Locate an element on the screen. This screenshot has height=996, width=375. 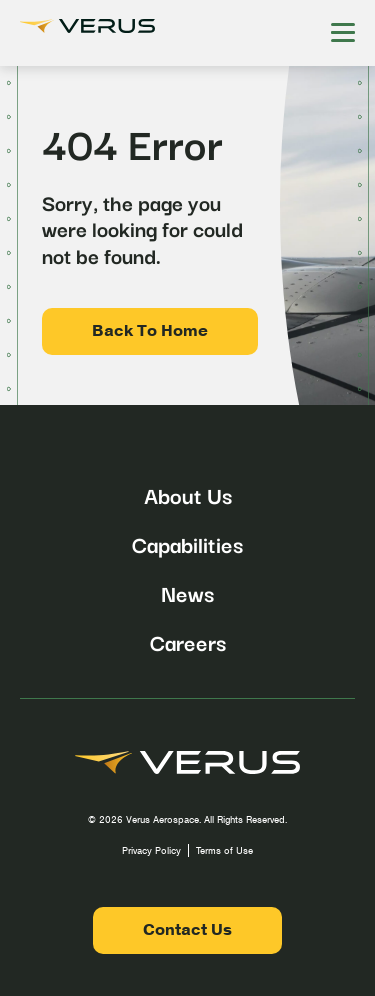
About Us is located at coordinates (188, 494).